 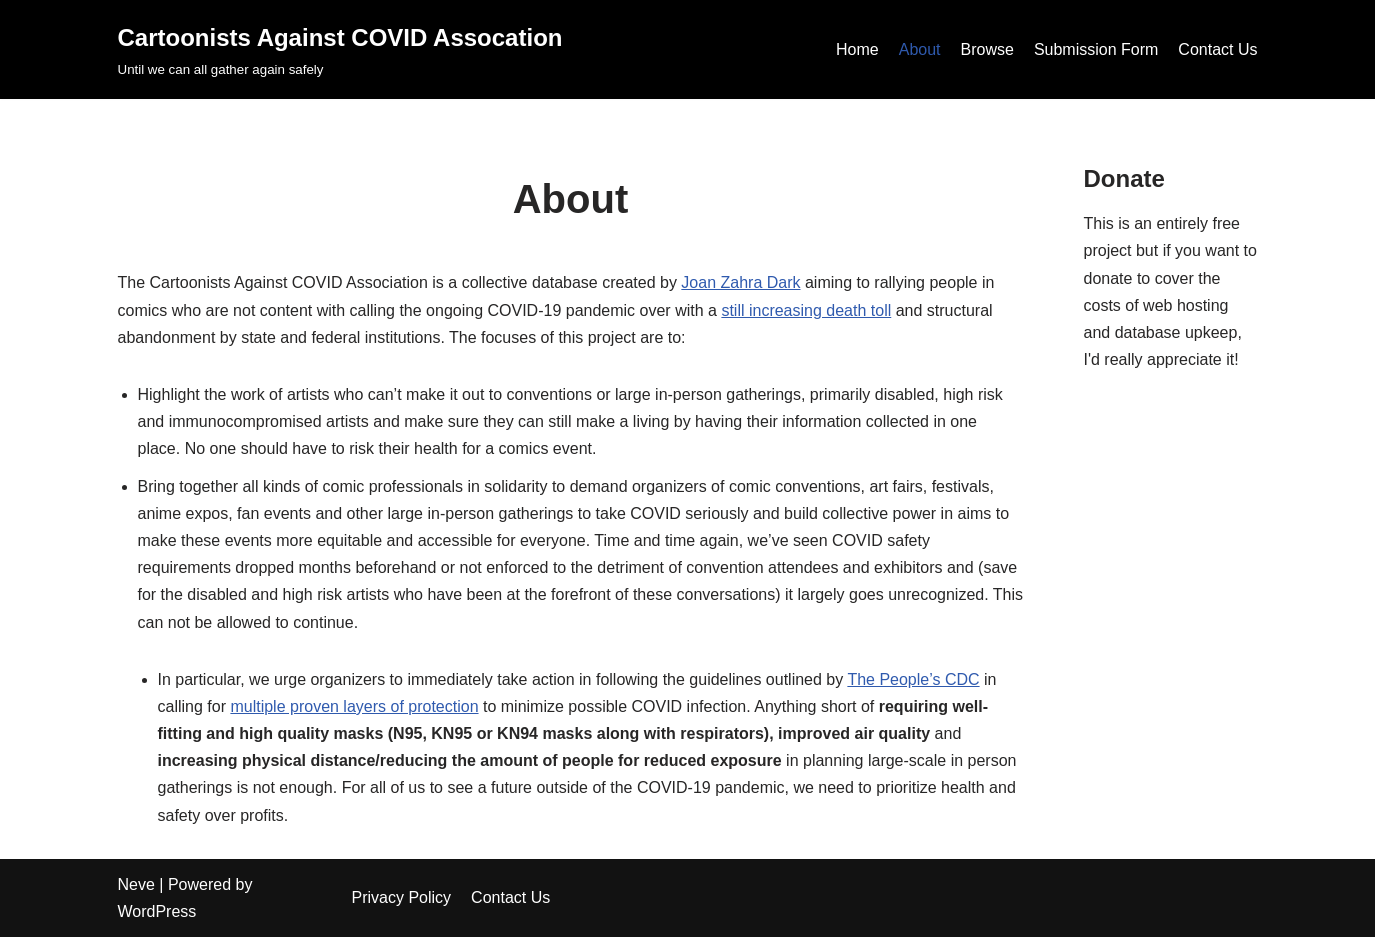 I want to click on Joan Zahra Dark, so click(x=740, y=282).